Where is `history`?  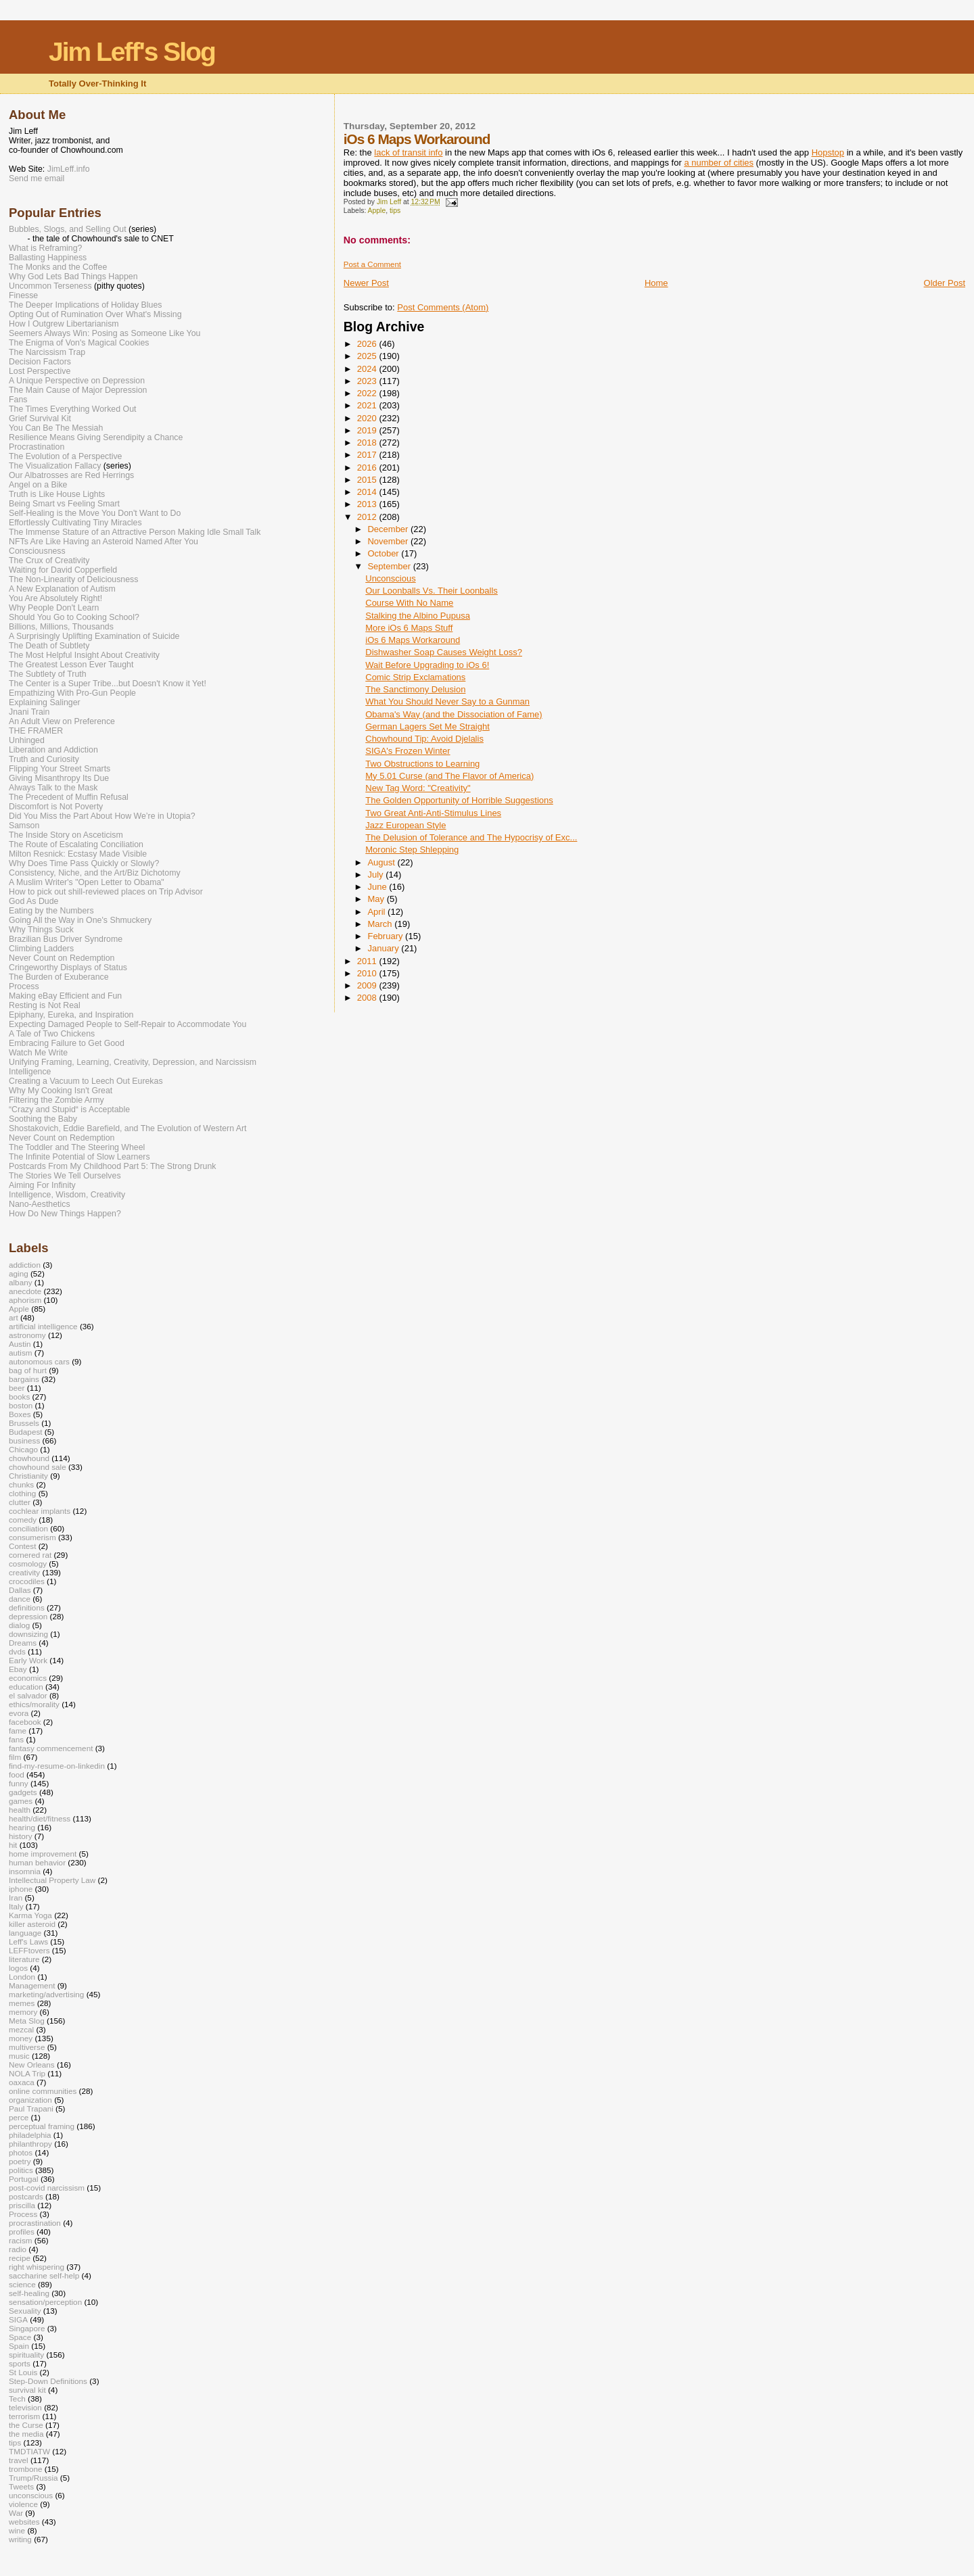
history is located at coordinates (20, 1836).